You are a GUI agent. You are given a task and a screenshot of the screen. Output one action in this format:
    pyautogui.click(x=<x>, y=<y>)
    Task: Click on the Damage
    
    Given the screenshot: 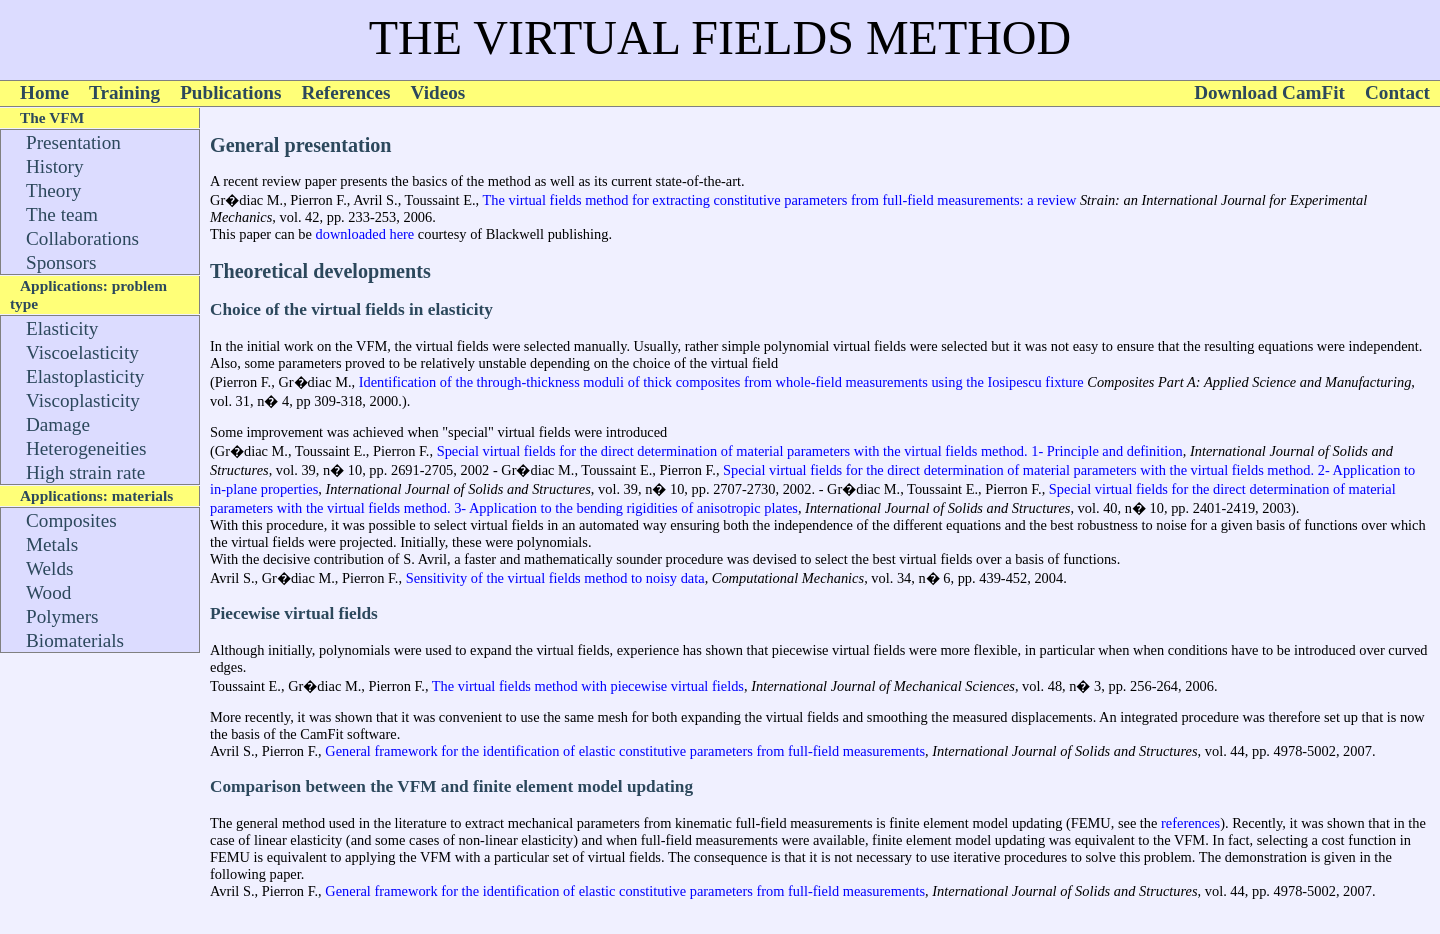 What is the action you would take?
    pyautogui.click(x=58, y=424)
    